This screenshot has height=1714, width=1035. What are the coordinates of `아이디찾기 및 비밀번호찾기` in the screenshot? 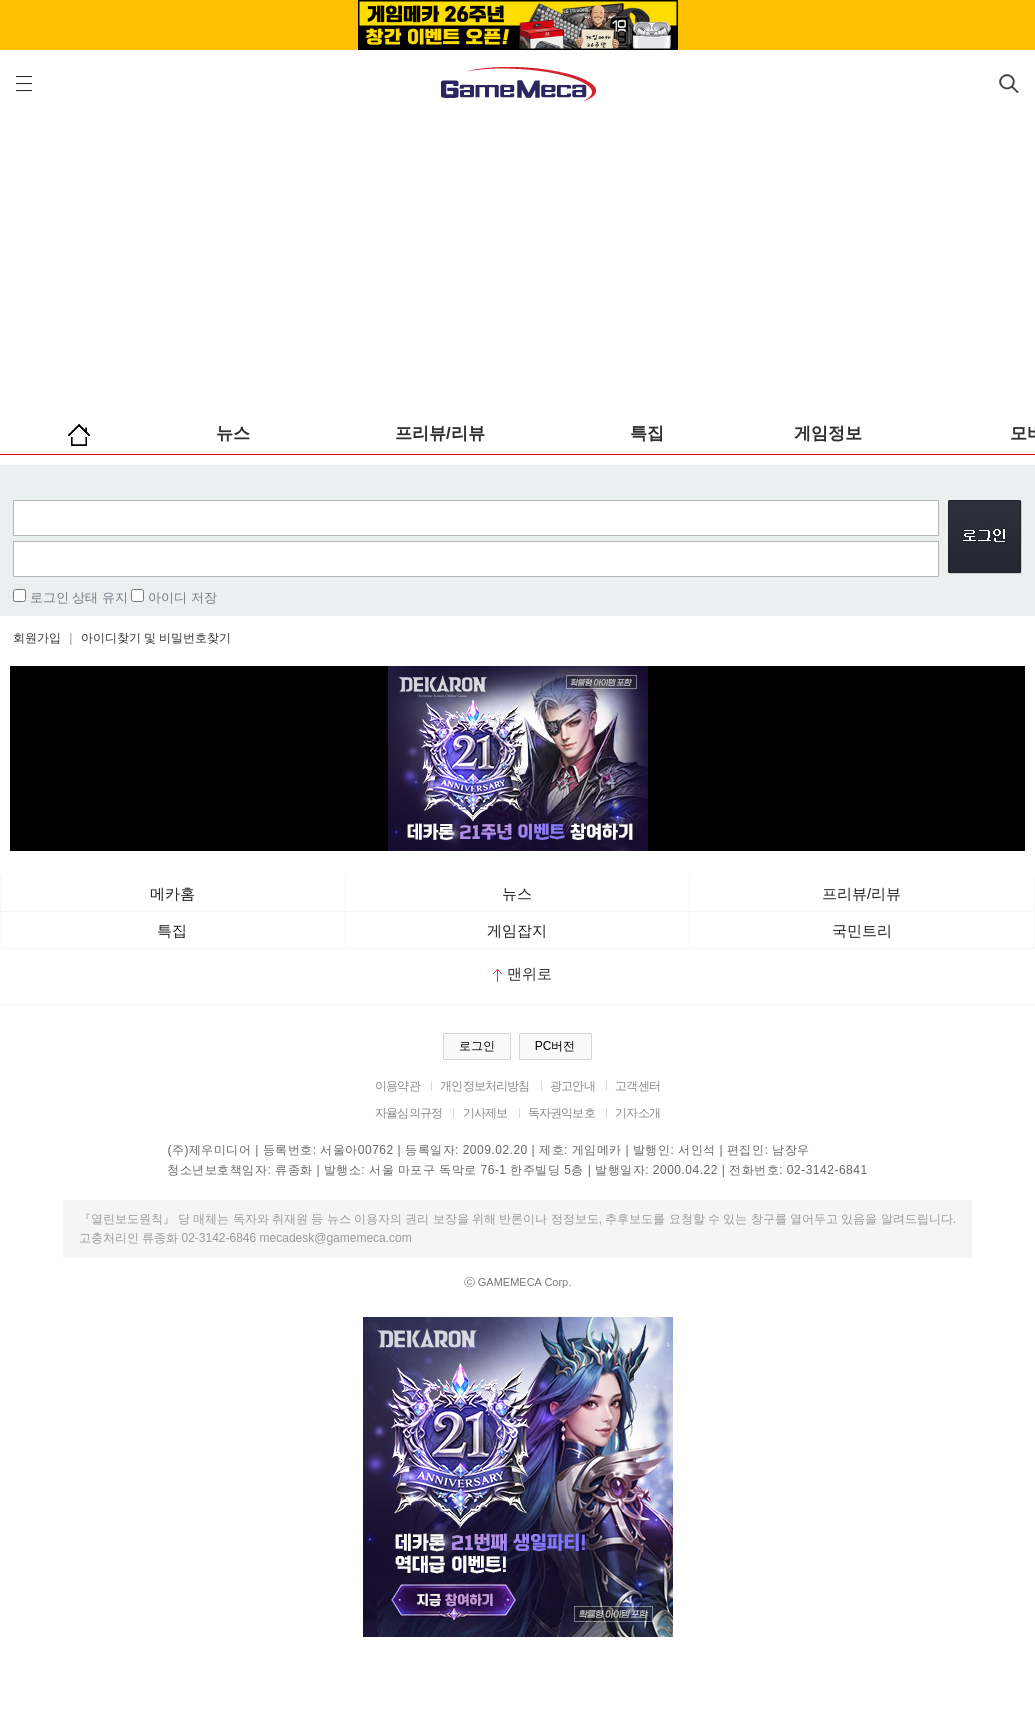 It's located at (156, 638).